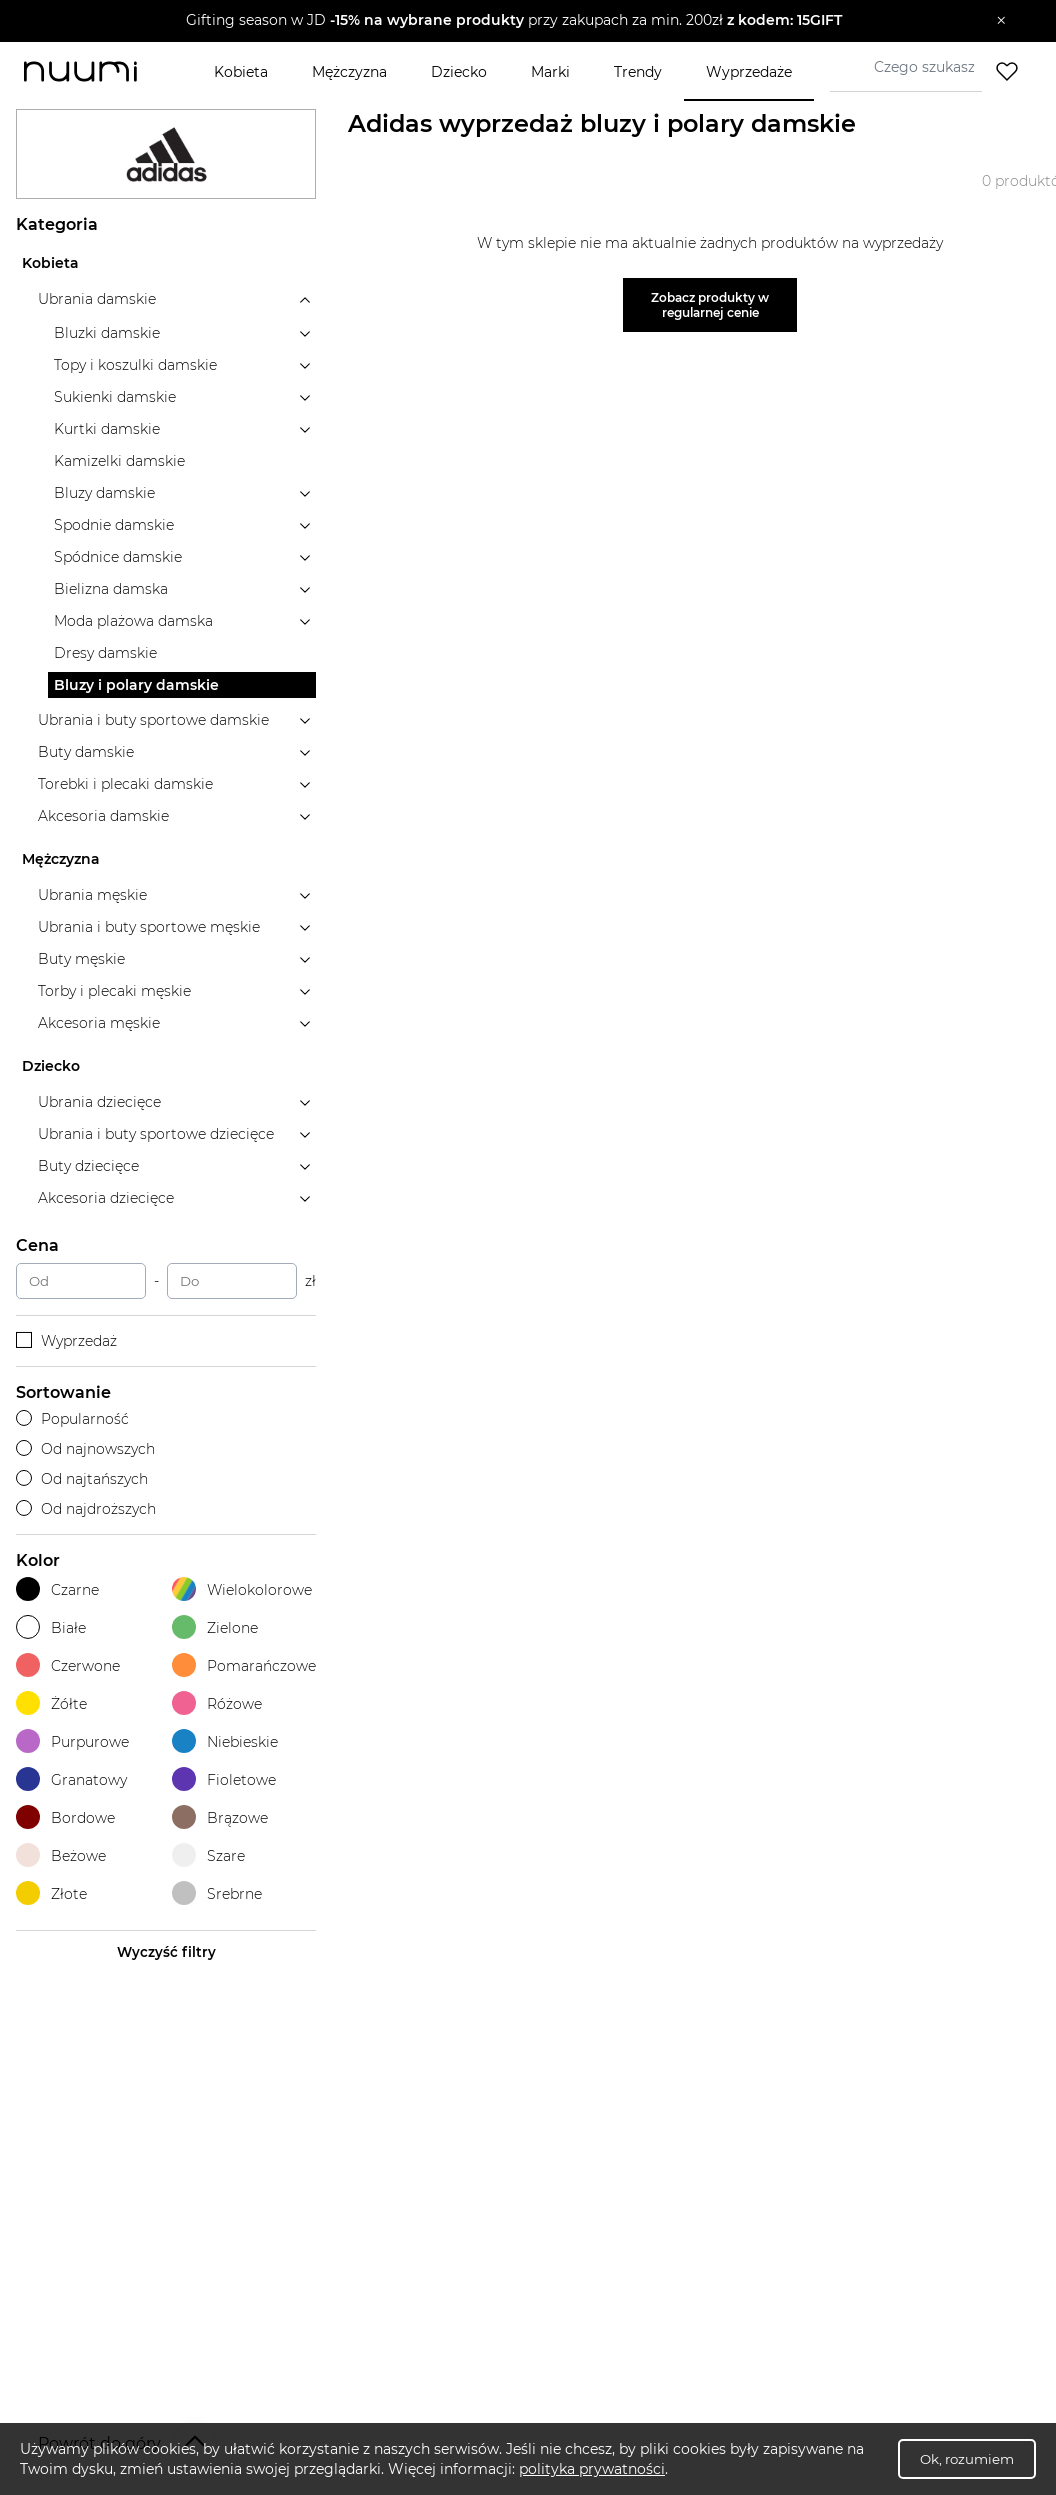 This screenshot has width=1056, height=2495. Describe the element at coordinates (65, 1817) in the screenshot. I see `Bordowe` at that location.